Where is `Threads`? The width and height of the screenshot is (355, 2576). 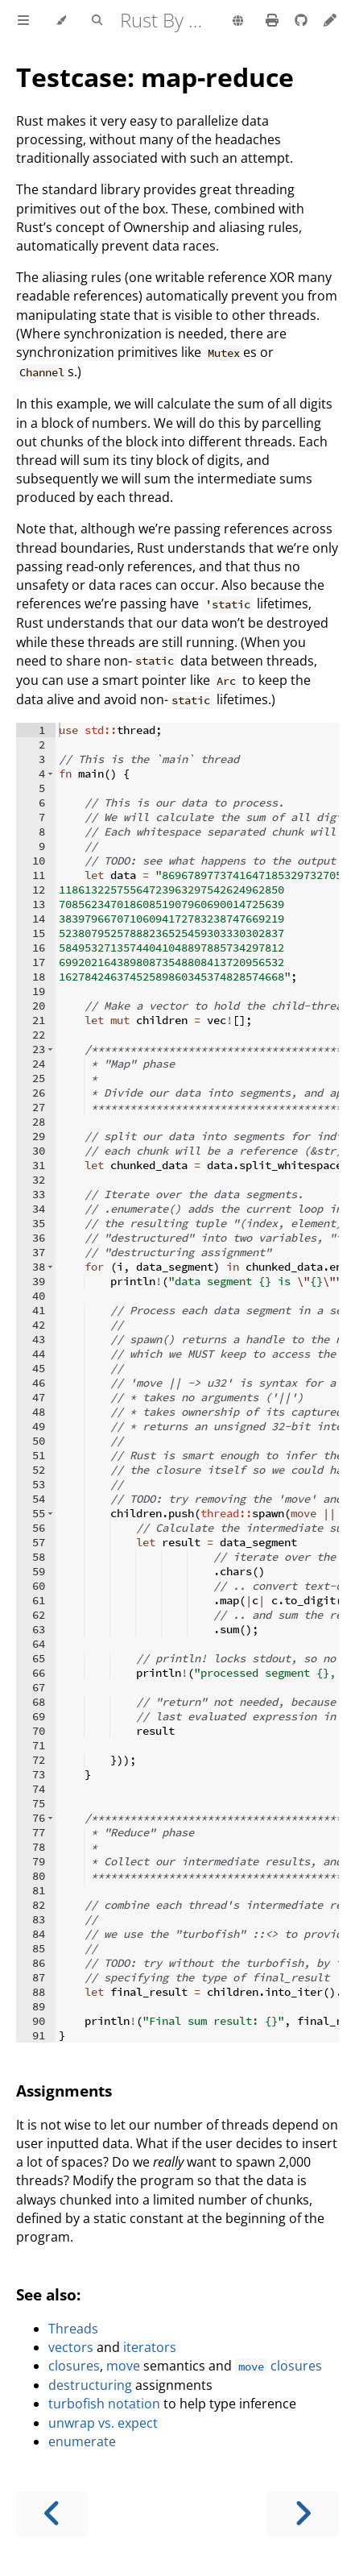
Threads is located at coordinates (73, 2328).